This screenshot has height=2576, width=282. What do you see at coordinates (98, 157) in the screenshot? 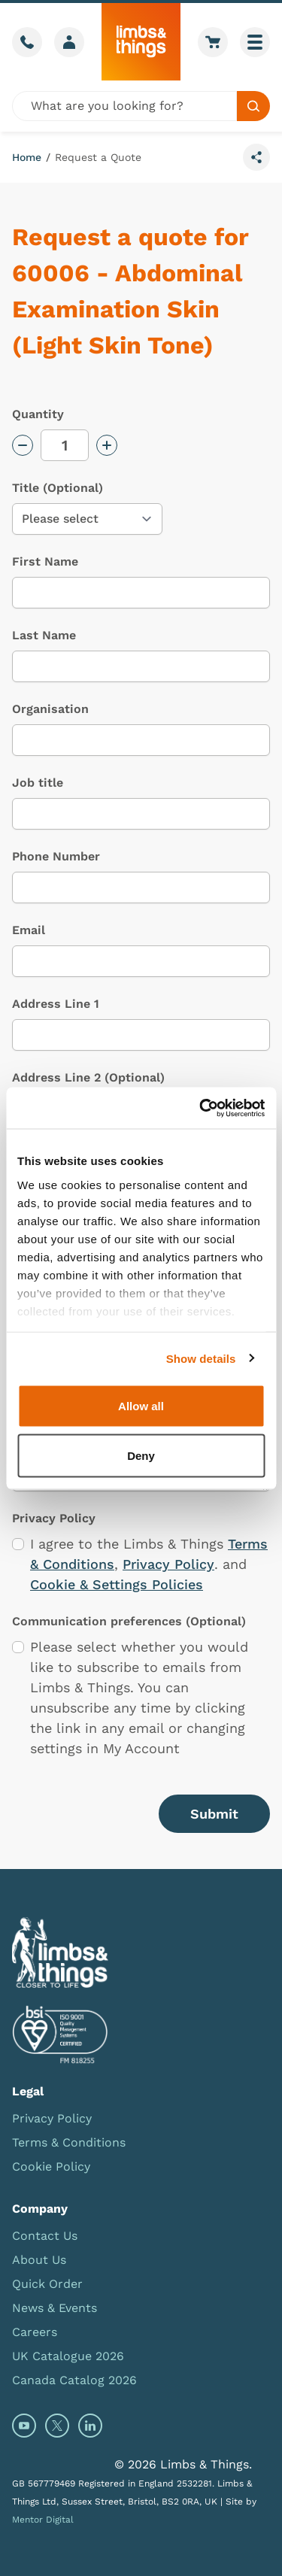
I see `Request a Quote` at bounding box center [98, 157].